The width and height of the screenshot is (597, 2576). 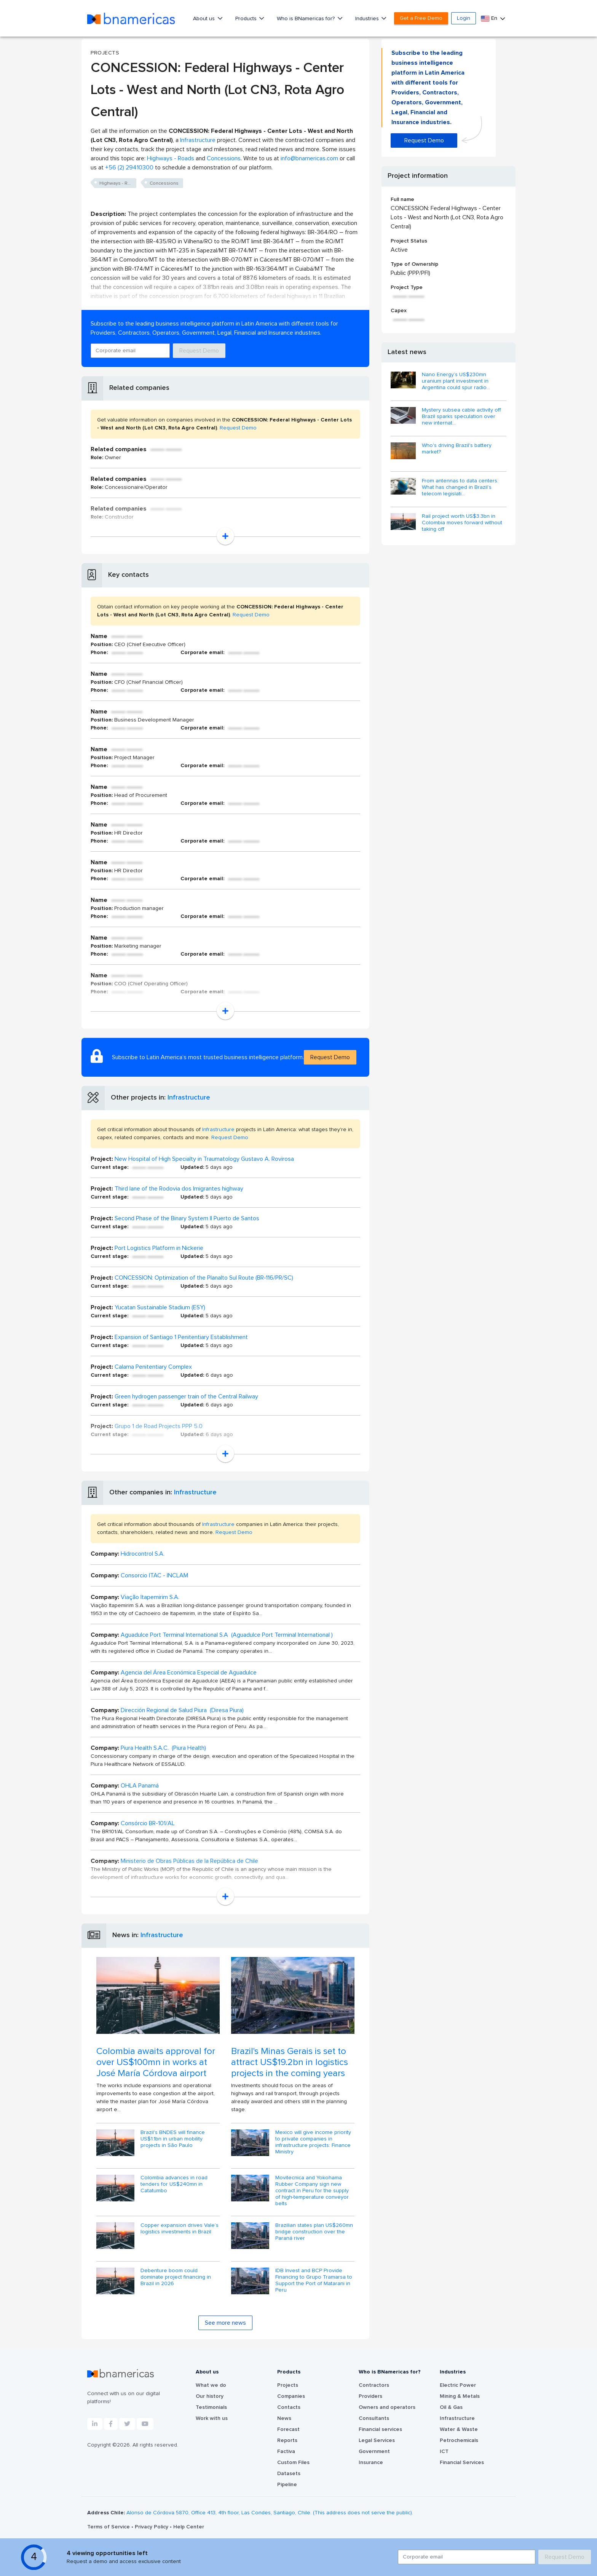 I want to click on Owners and operators, so click(x=387, y=2407).